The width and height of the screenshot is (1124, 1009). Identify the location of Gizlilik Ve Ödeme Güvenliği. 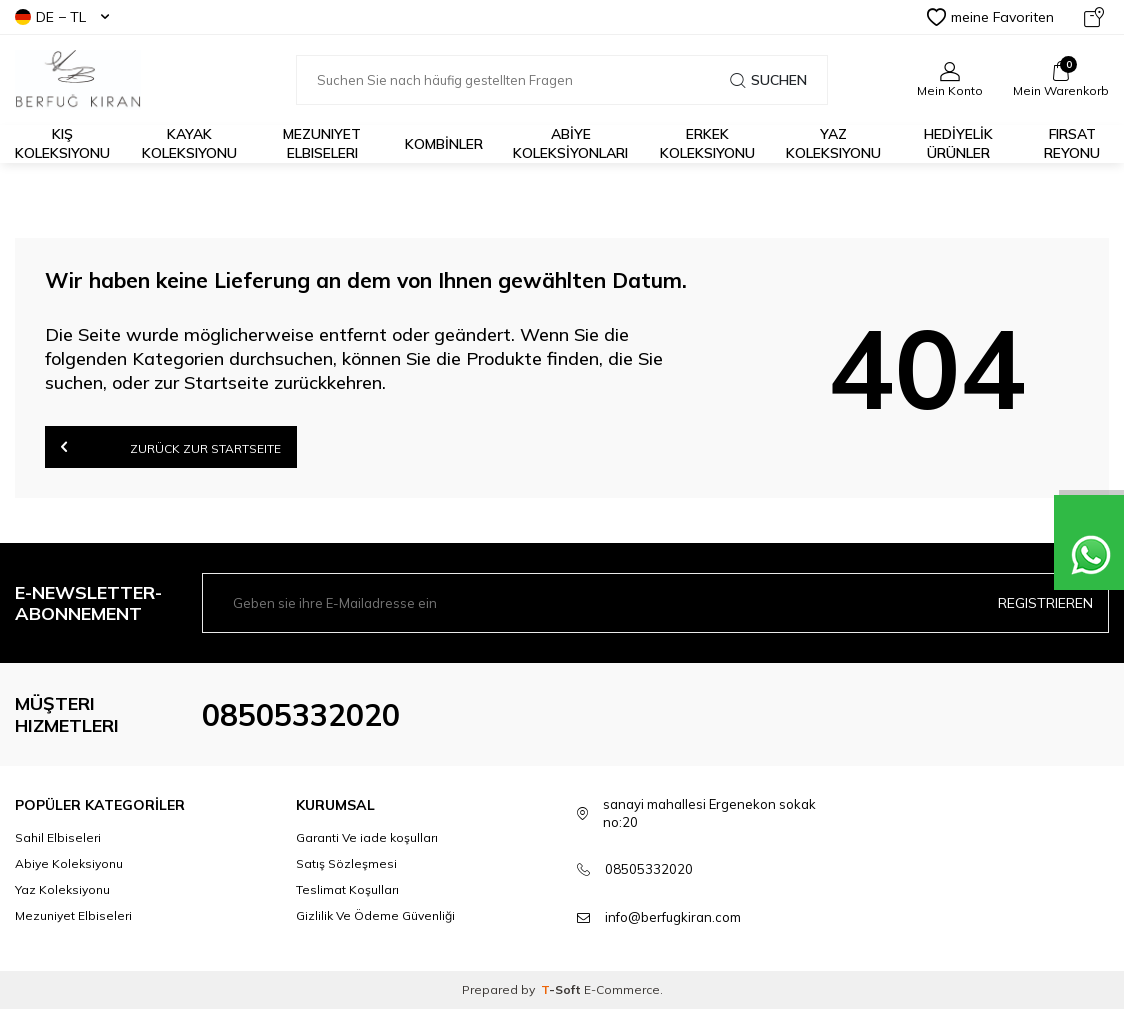
(375, 915).